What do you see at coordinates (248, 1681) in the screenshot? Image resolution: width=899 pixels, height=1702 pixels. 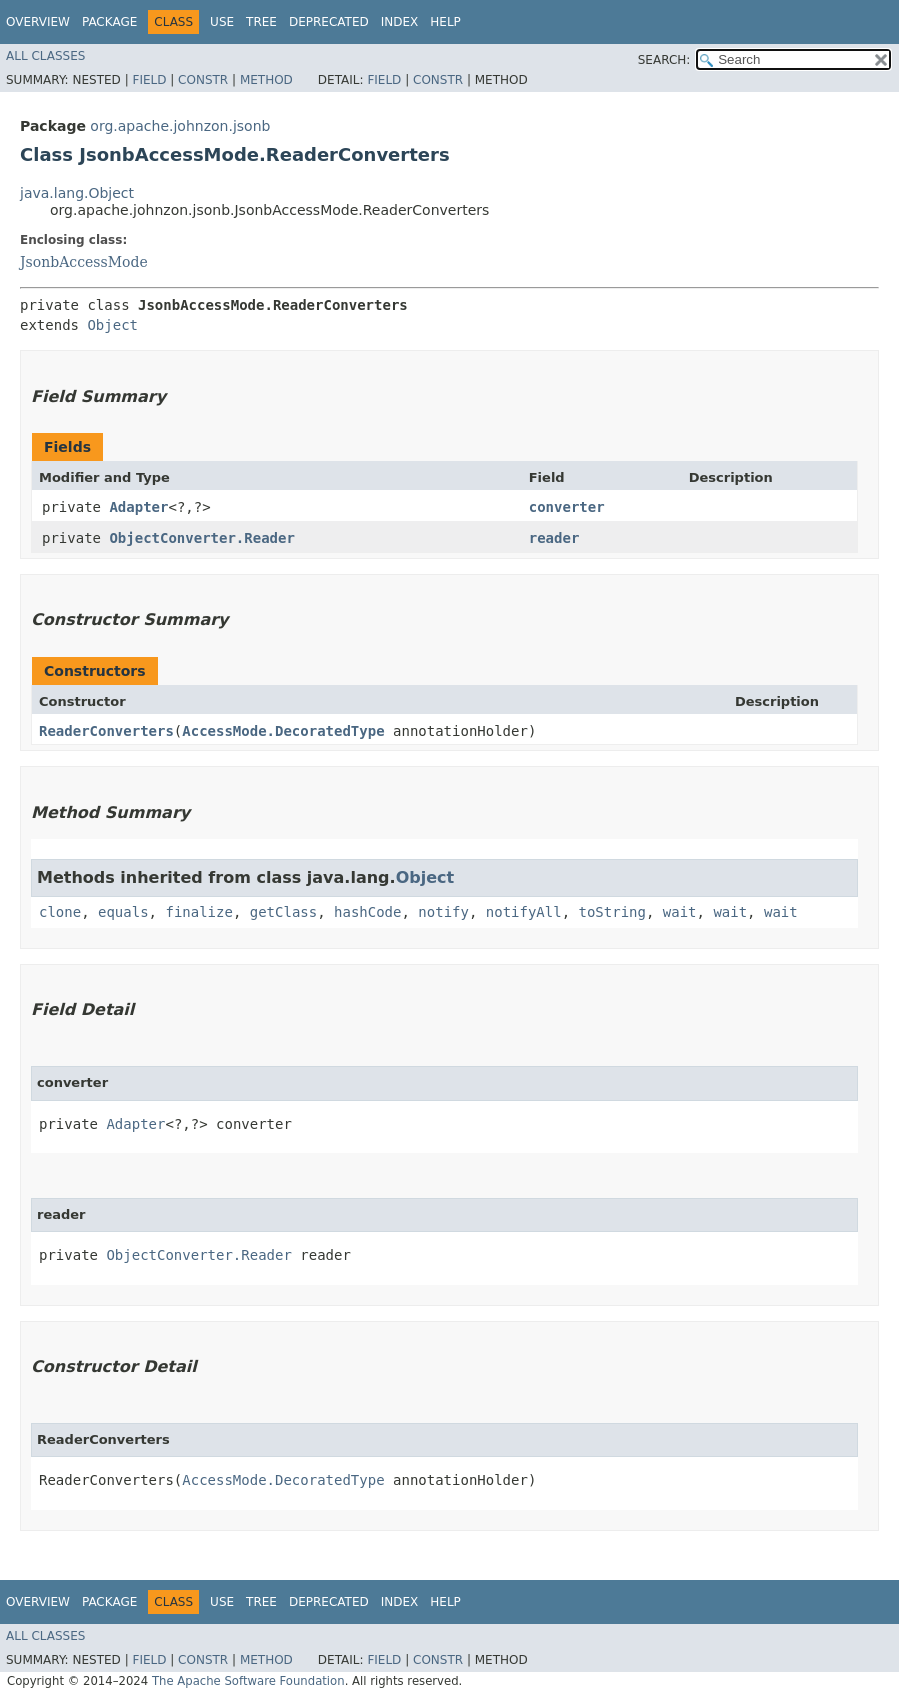 I see `The Apache Software Foundation` at bounding box center [248, 1681].